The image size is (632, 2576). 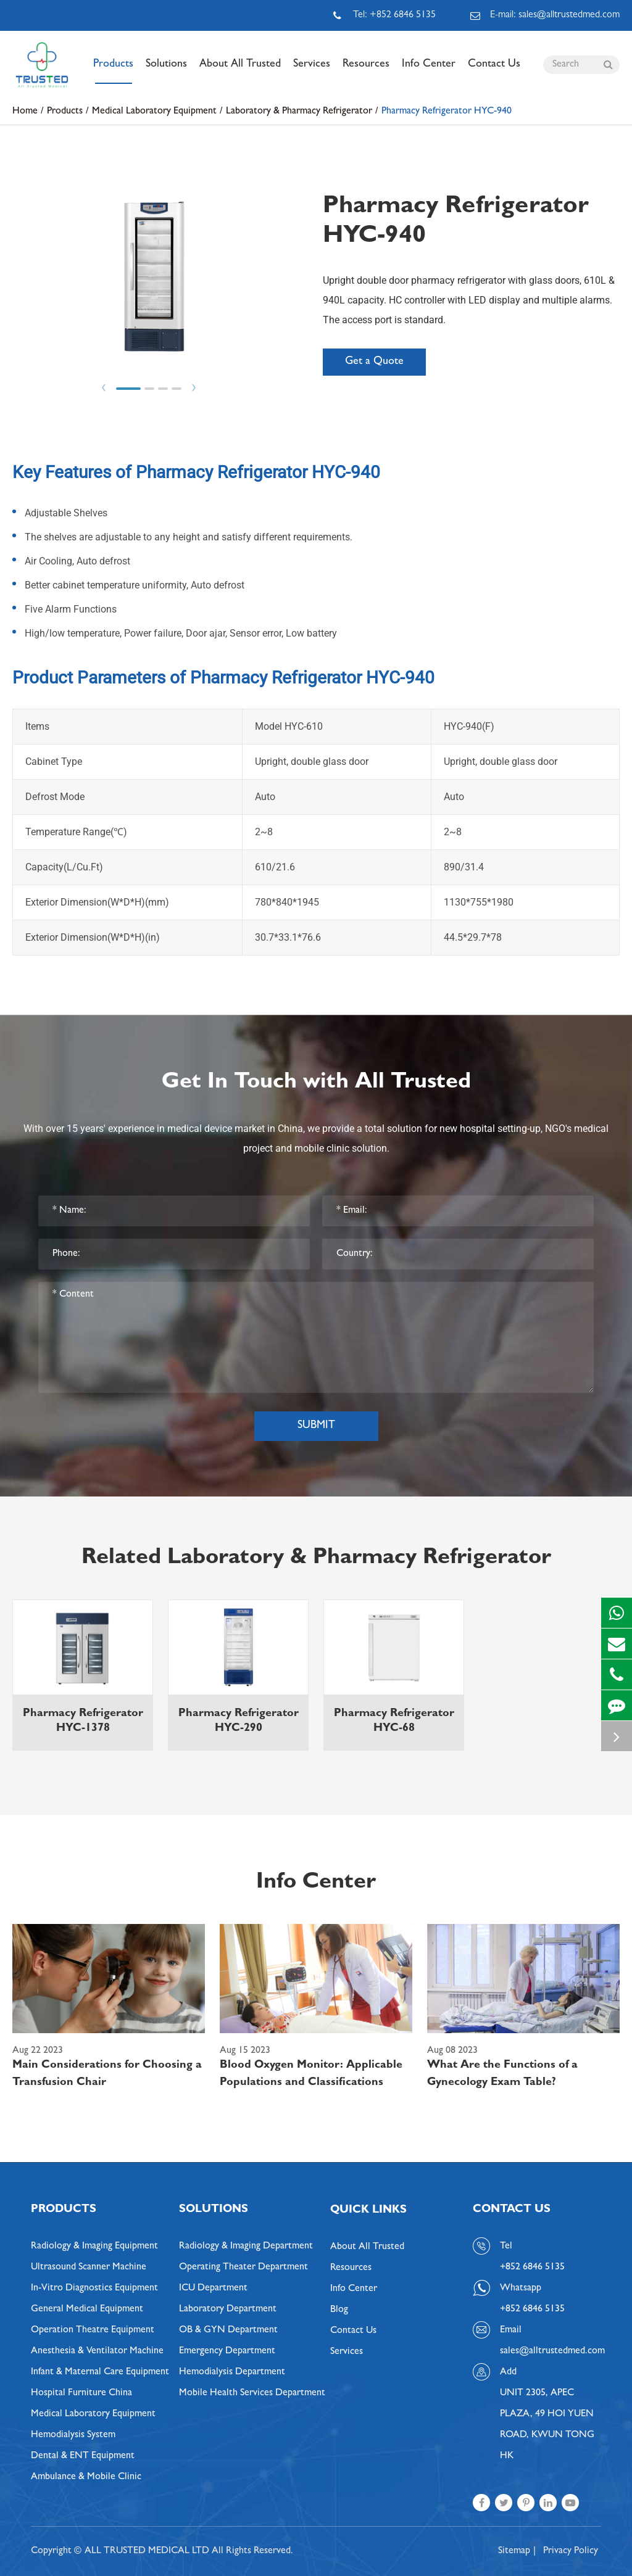 I want to click on General Medical Equipment, so click(x=87, y=2309).